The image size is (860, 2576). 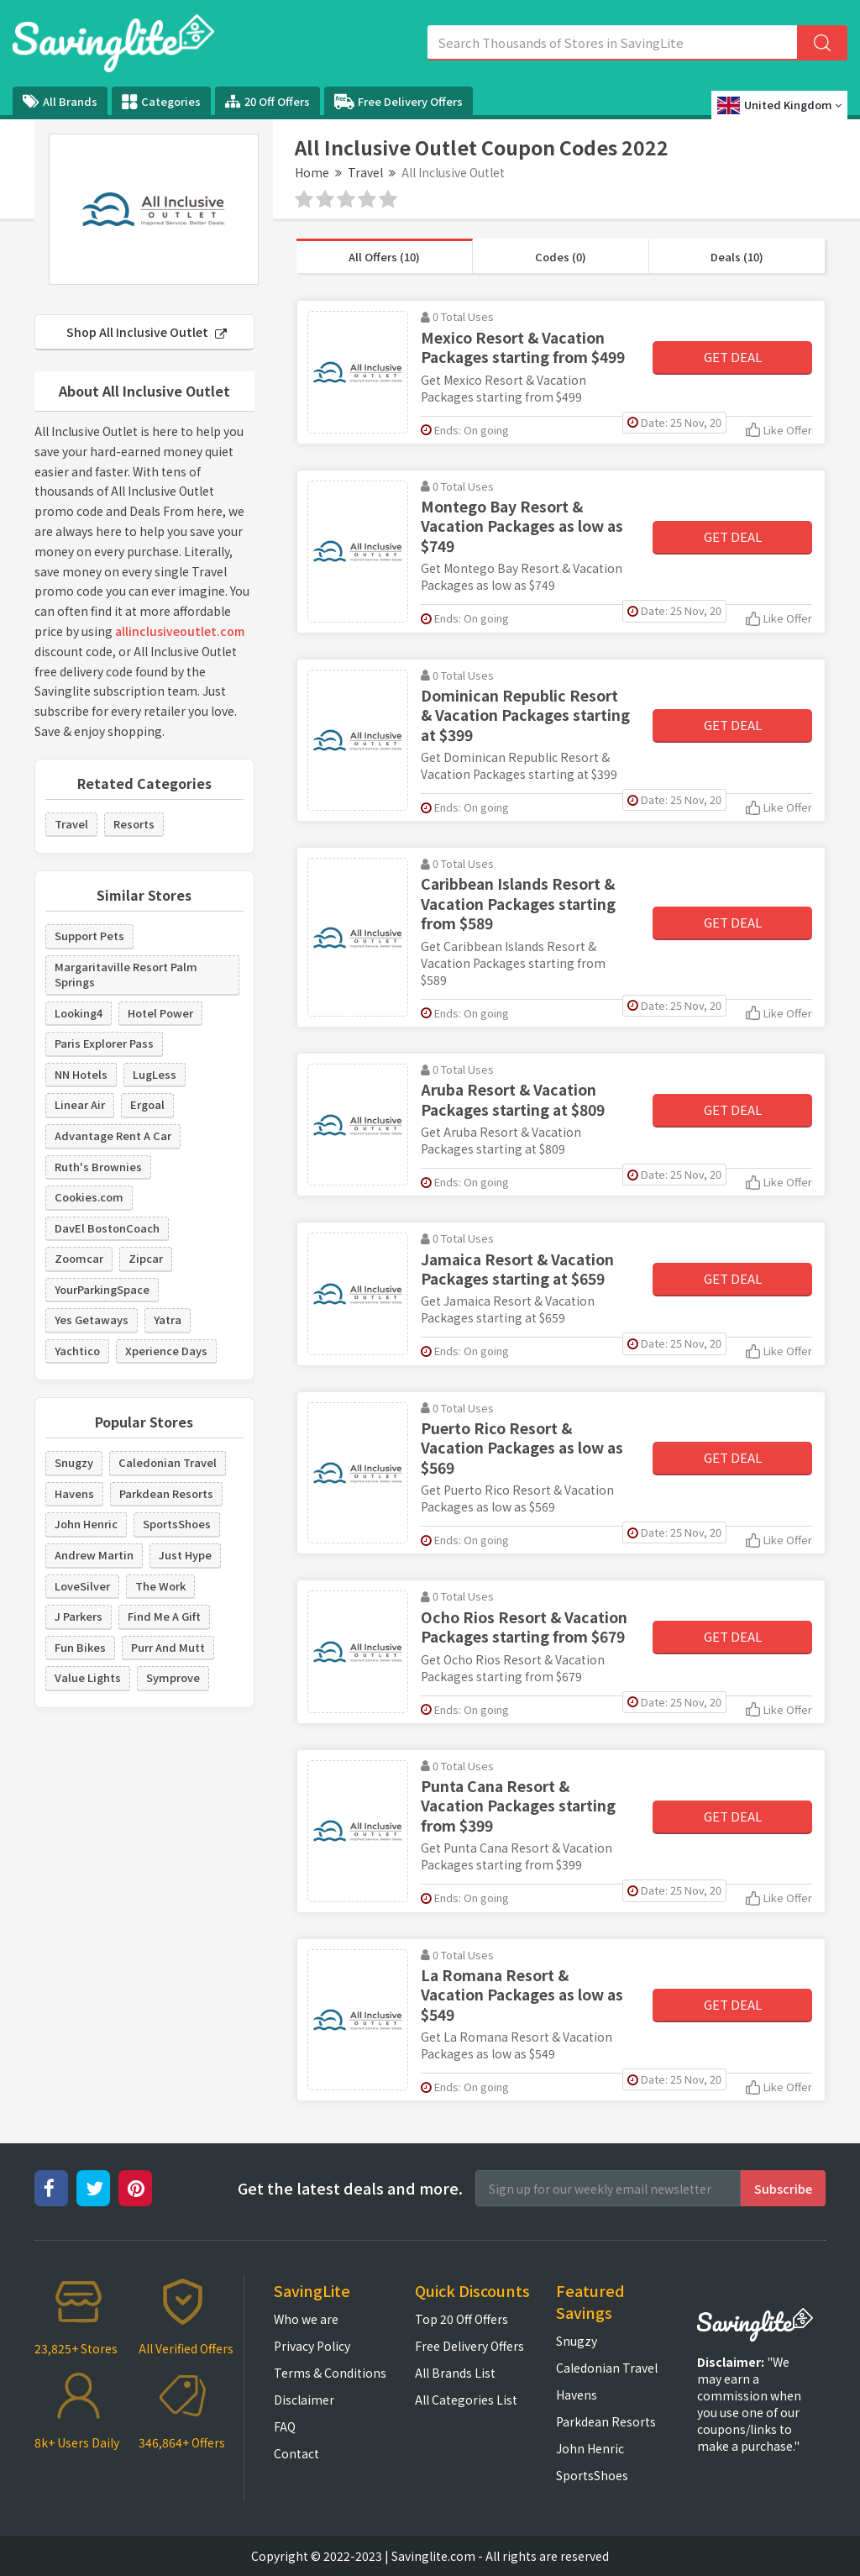 What do you see at coordinates (80, 1104) in the screenshot?
I see `Linear Air` at bounding box center [80, 1104].